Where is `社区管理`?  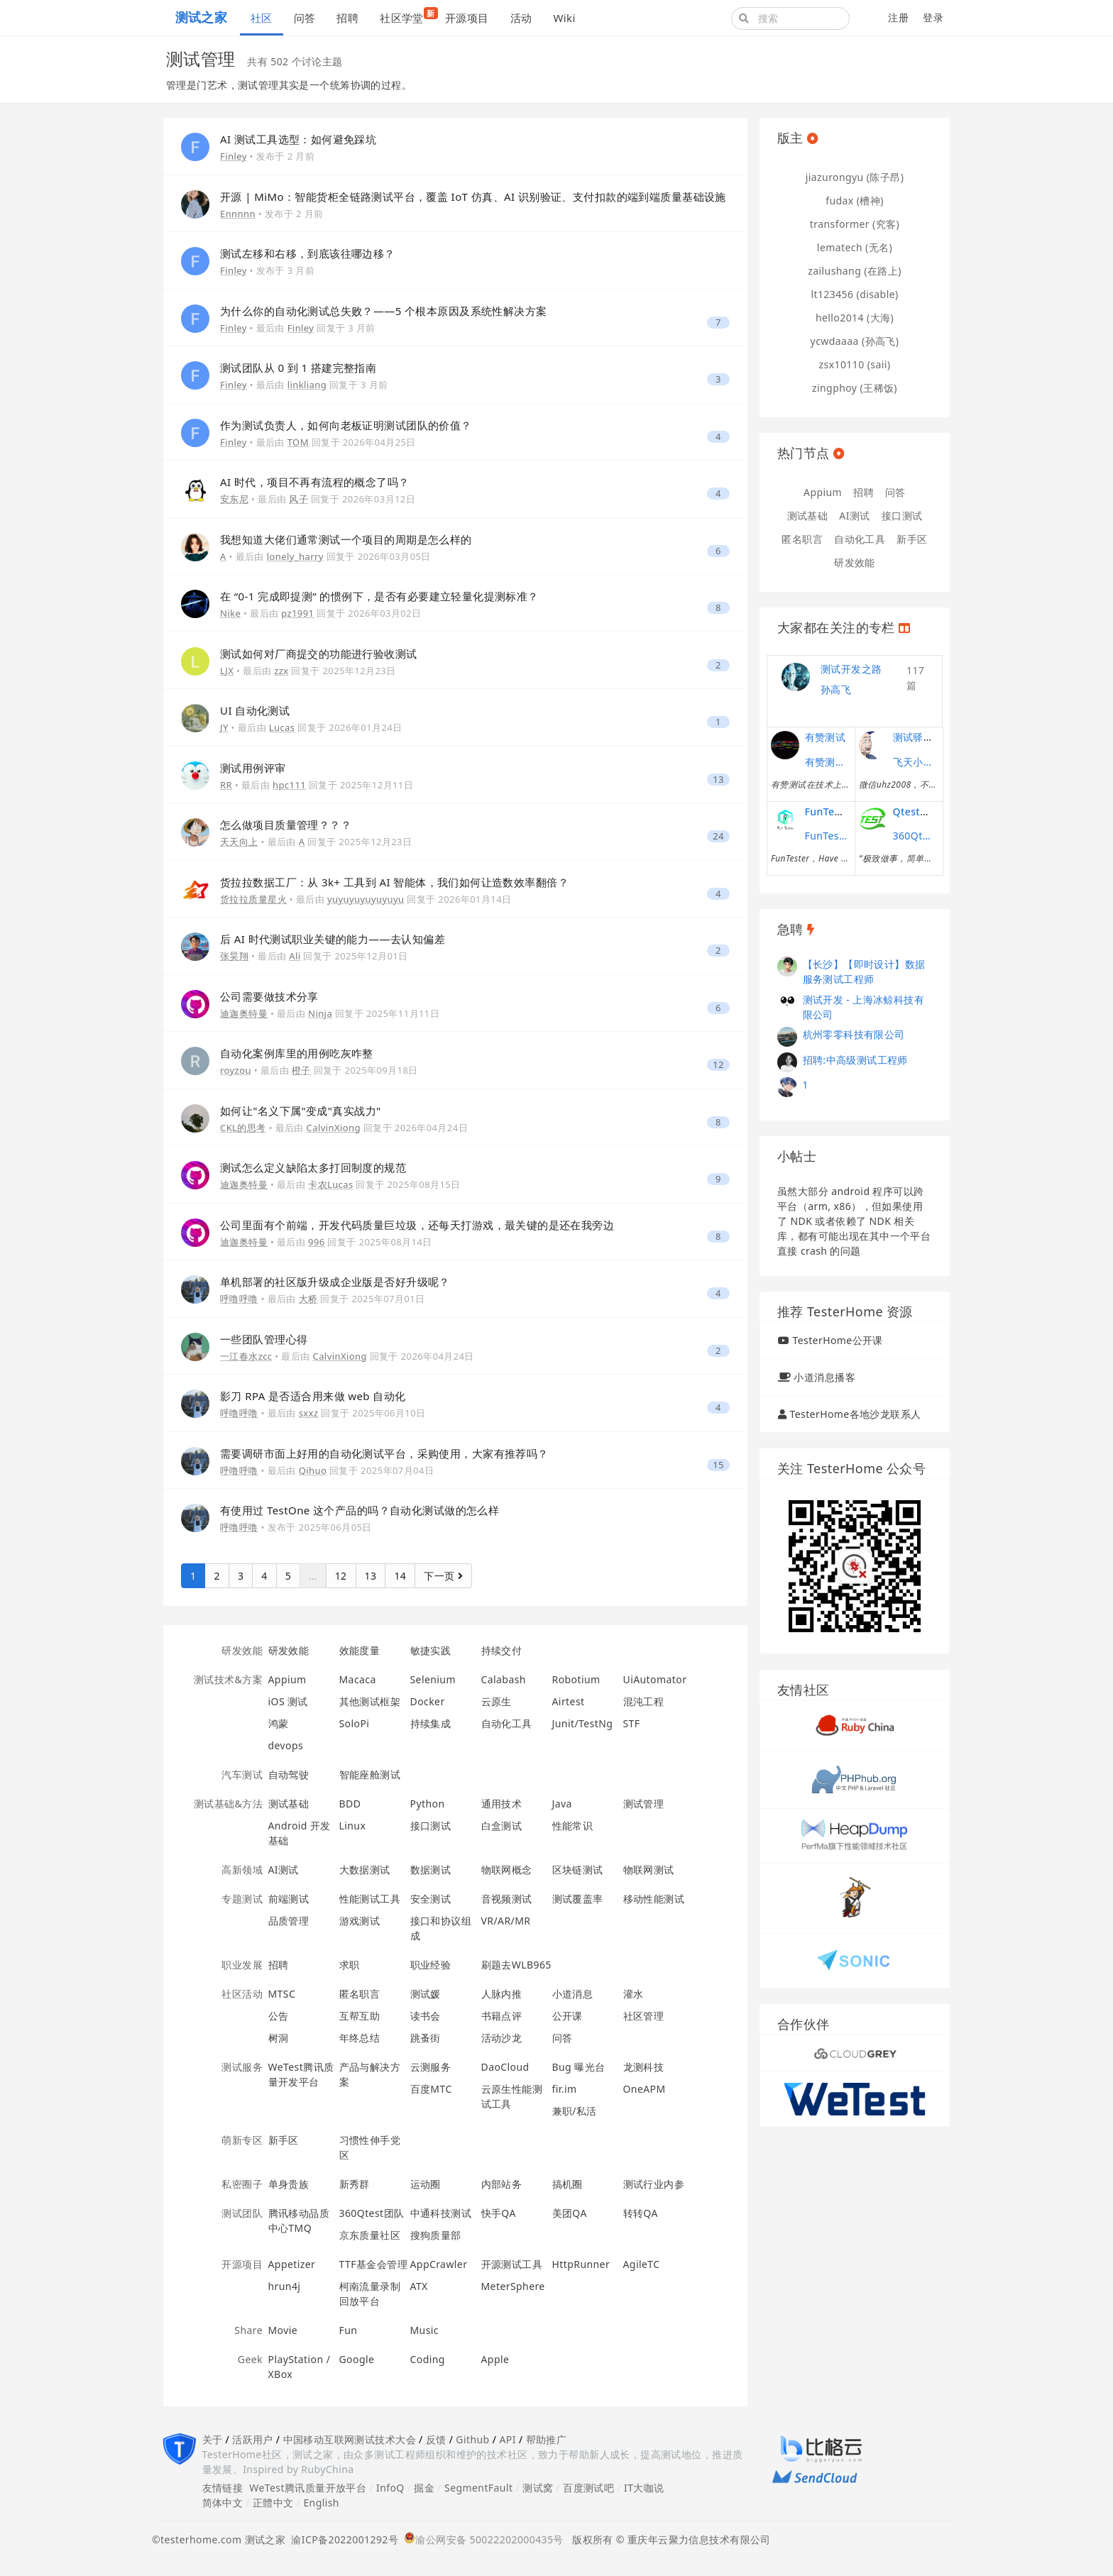 社区管理 is located at coordinates (643, 2015).